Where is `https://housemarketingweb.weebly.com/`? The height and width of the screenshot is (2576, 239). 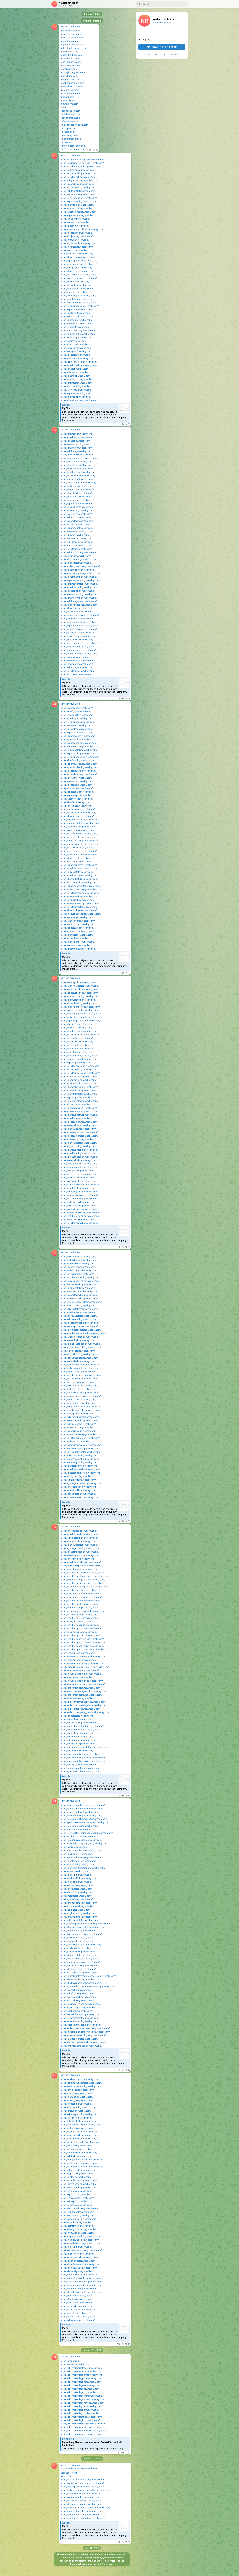 https://housemarketingweb.weebly.com/ is located at coordinates (81, 1680).